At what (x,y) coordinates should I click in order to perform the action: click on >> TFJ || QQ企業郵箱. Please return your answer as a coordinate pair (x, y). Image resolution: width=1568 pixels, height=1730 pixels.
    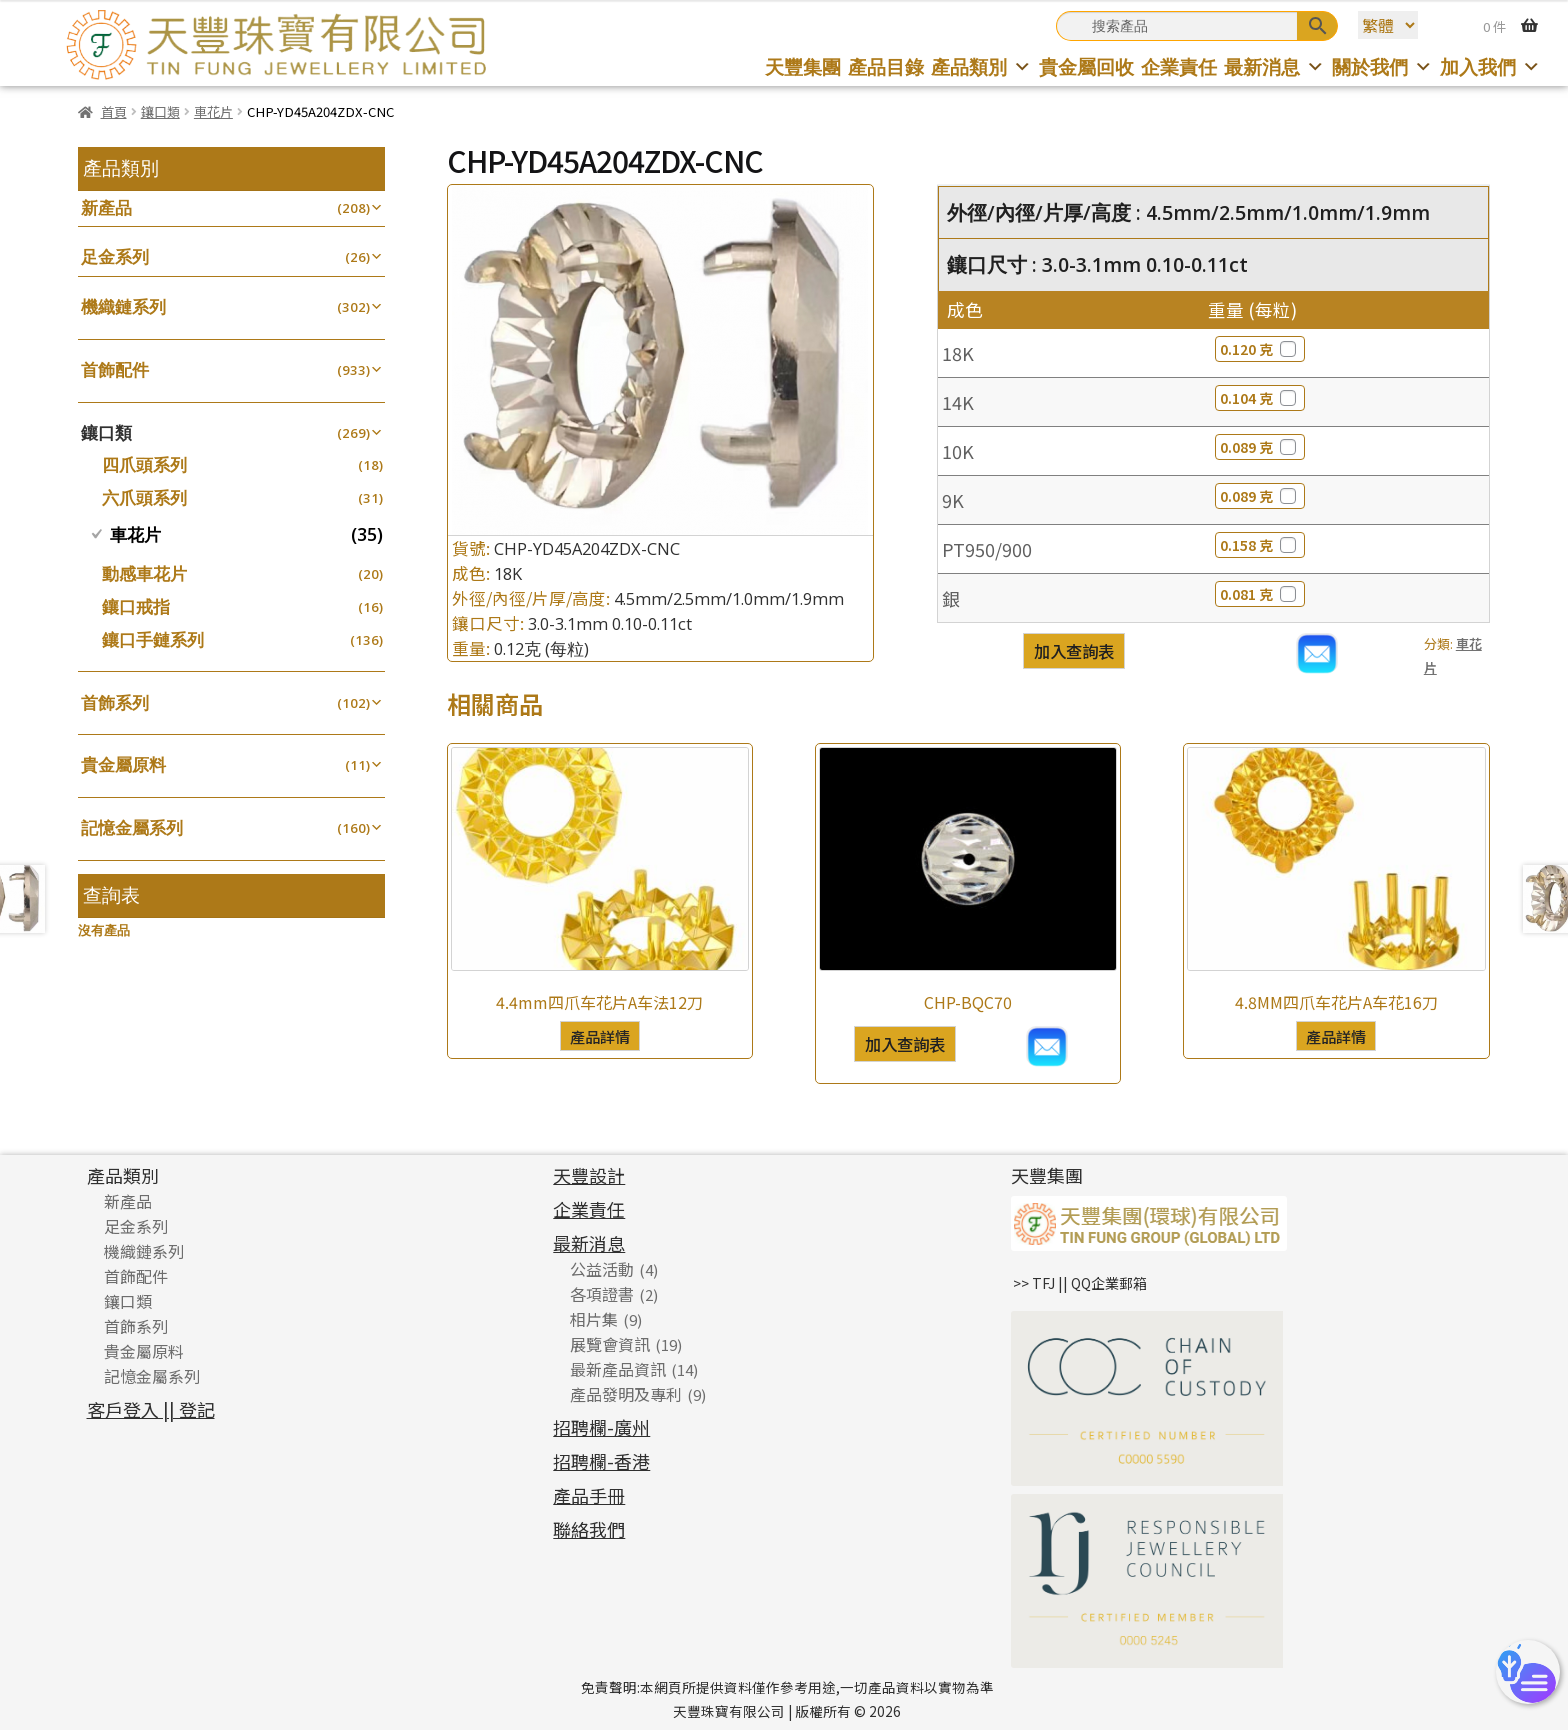
    Looking at the image, I should click on (1080, 1283).